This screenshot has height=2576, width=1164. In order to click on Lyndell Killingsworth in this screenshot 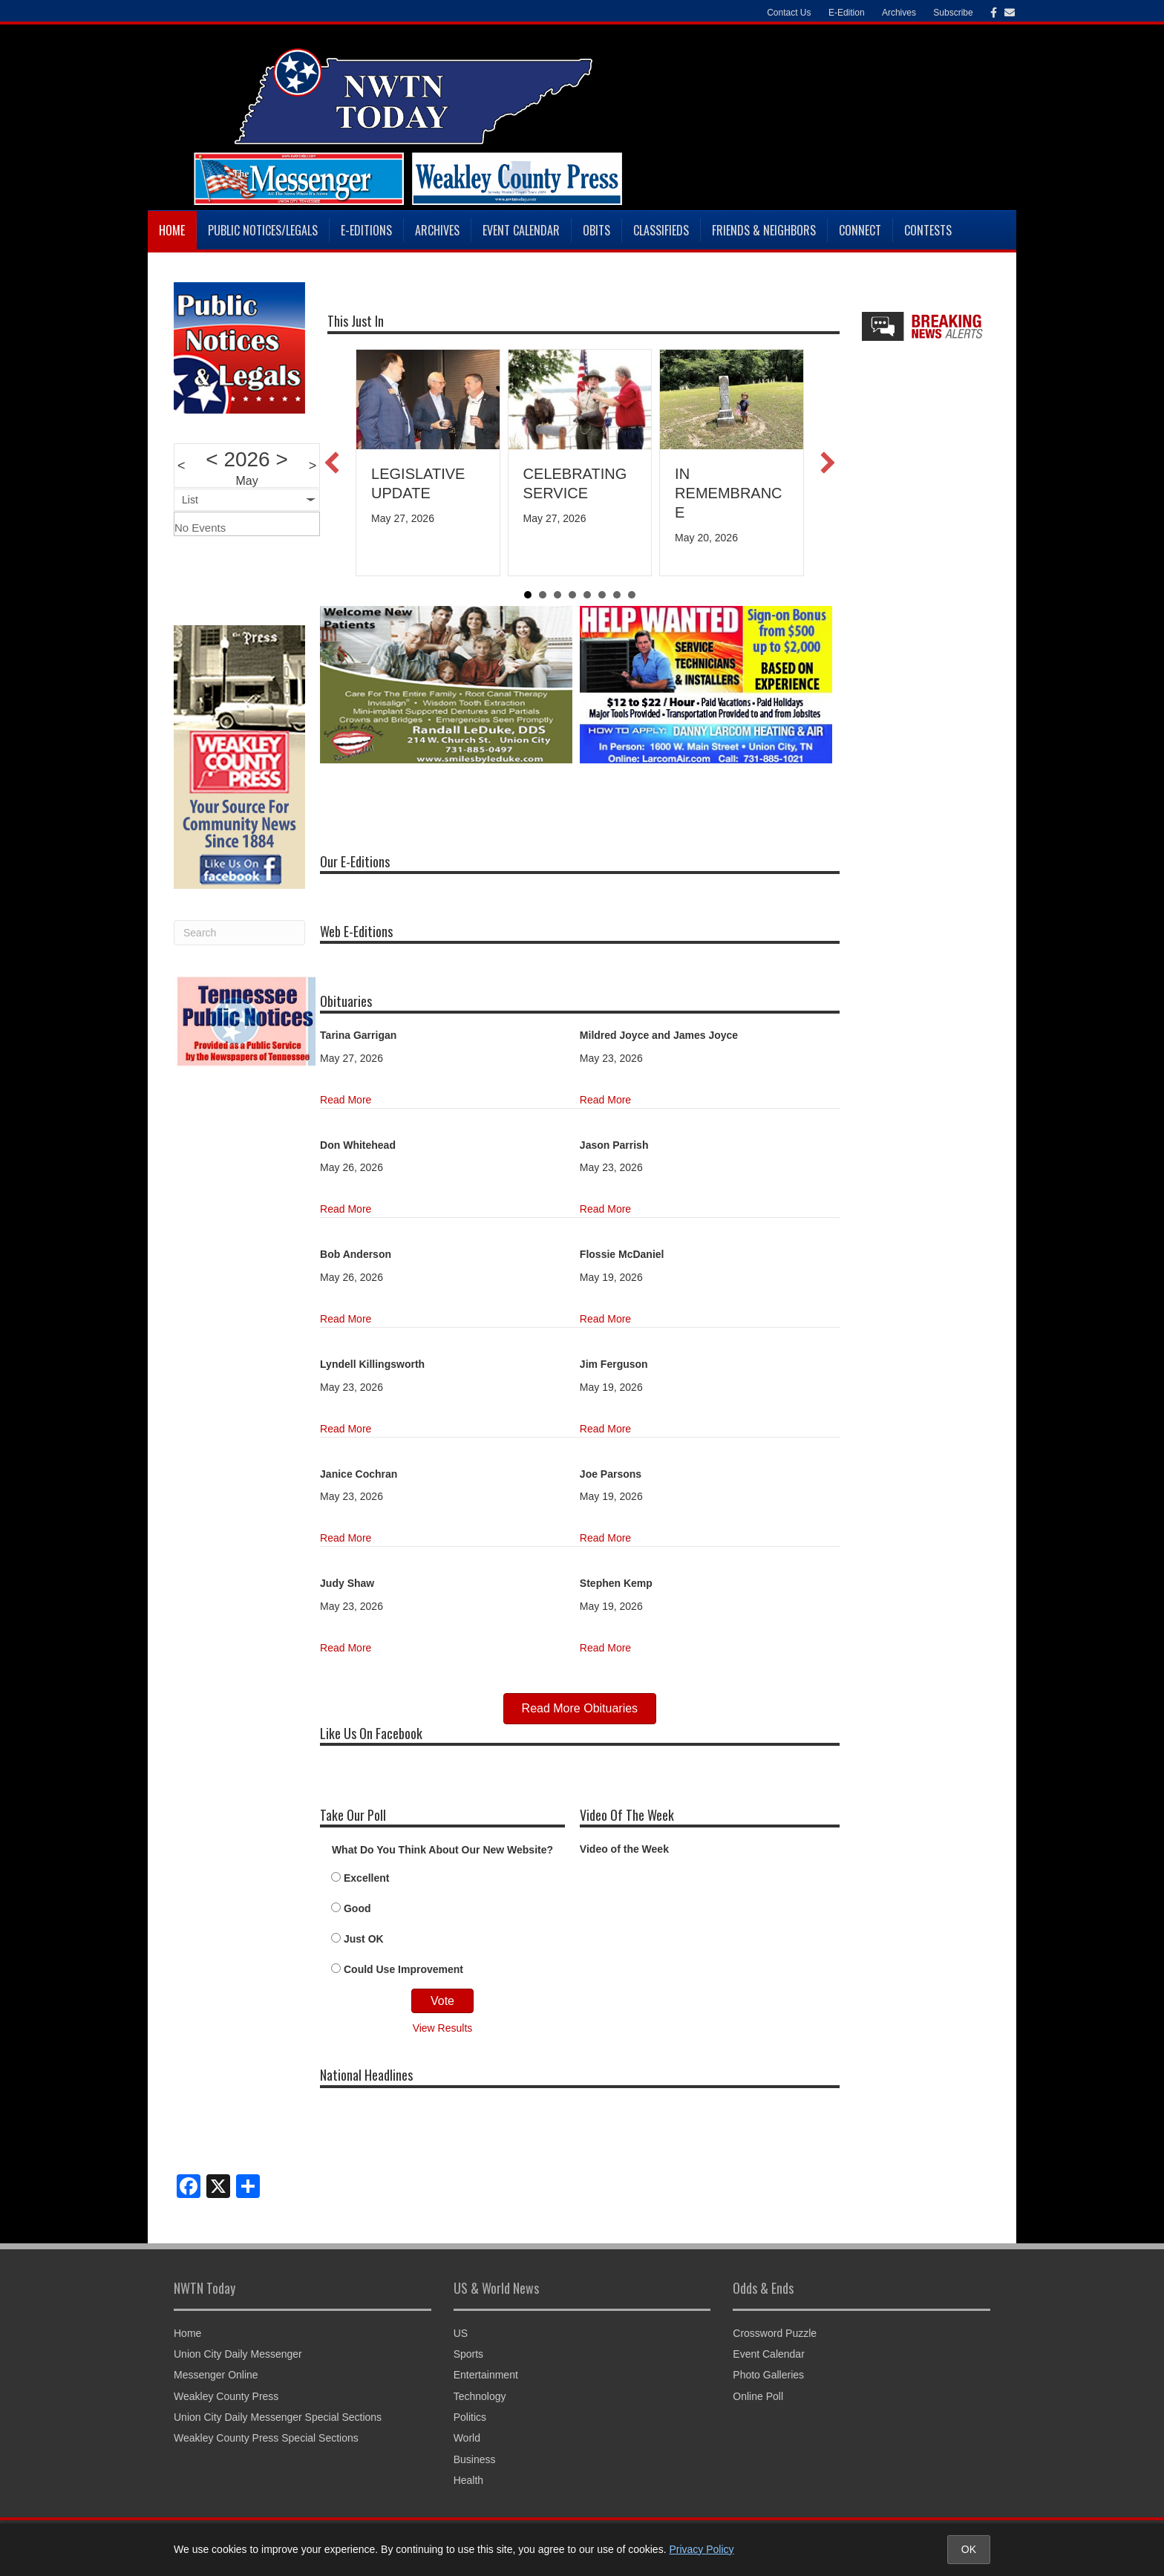, I will do `click(372, 1364)`.